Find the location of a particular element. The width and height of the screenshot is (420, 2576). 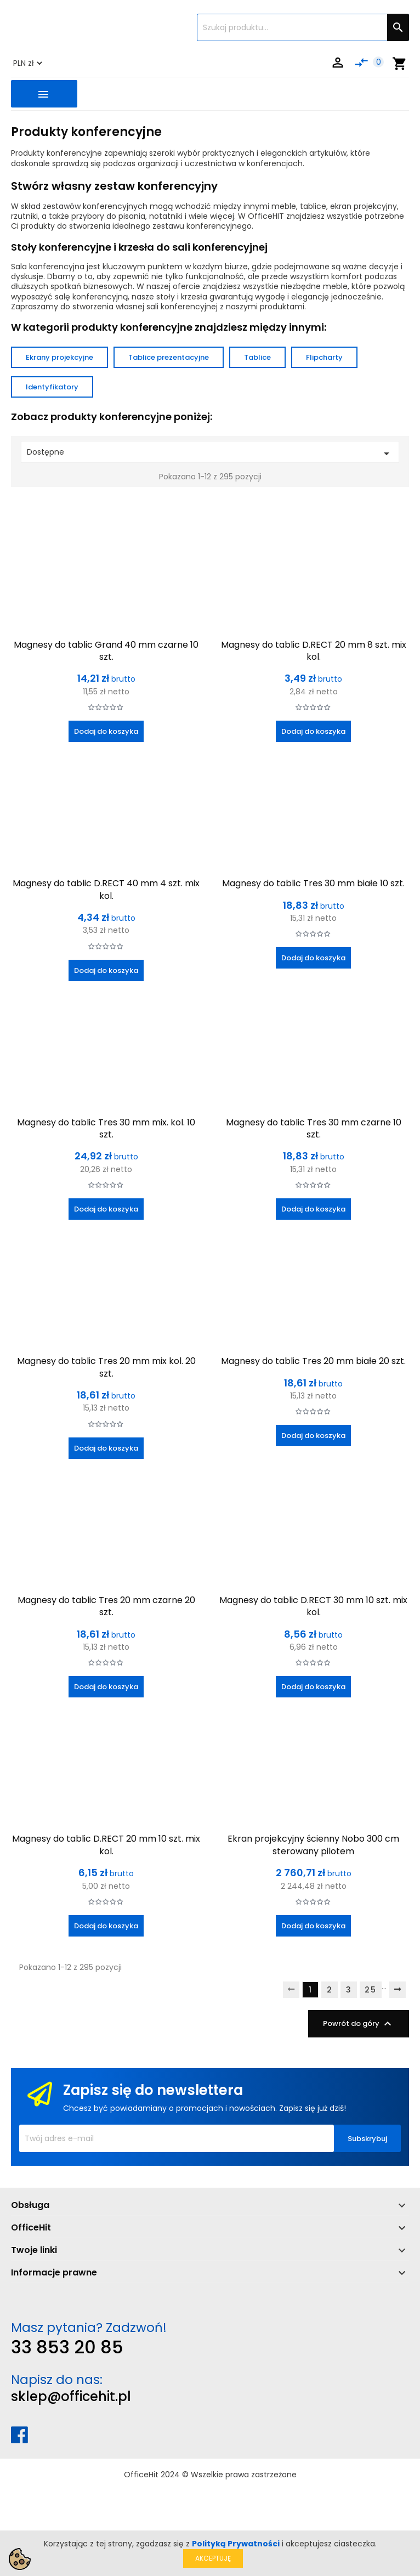

Magnesy do tablic Tres 20 mm czarne 20 szt. is located at coordinates (106, 1606).